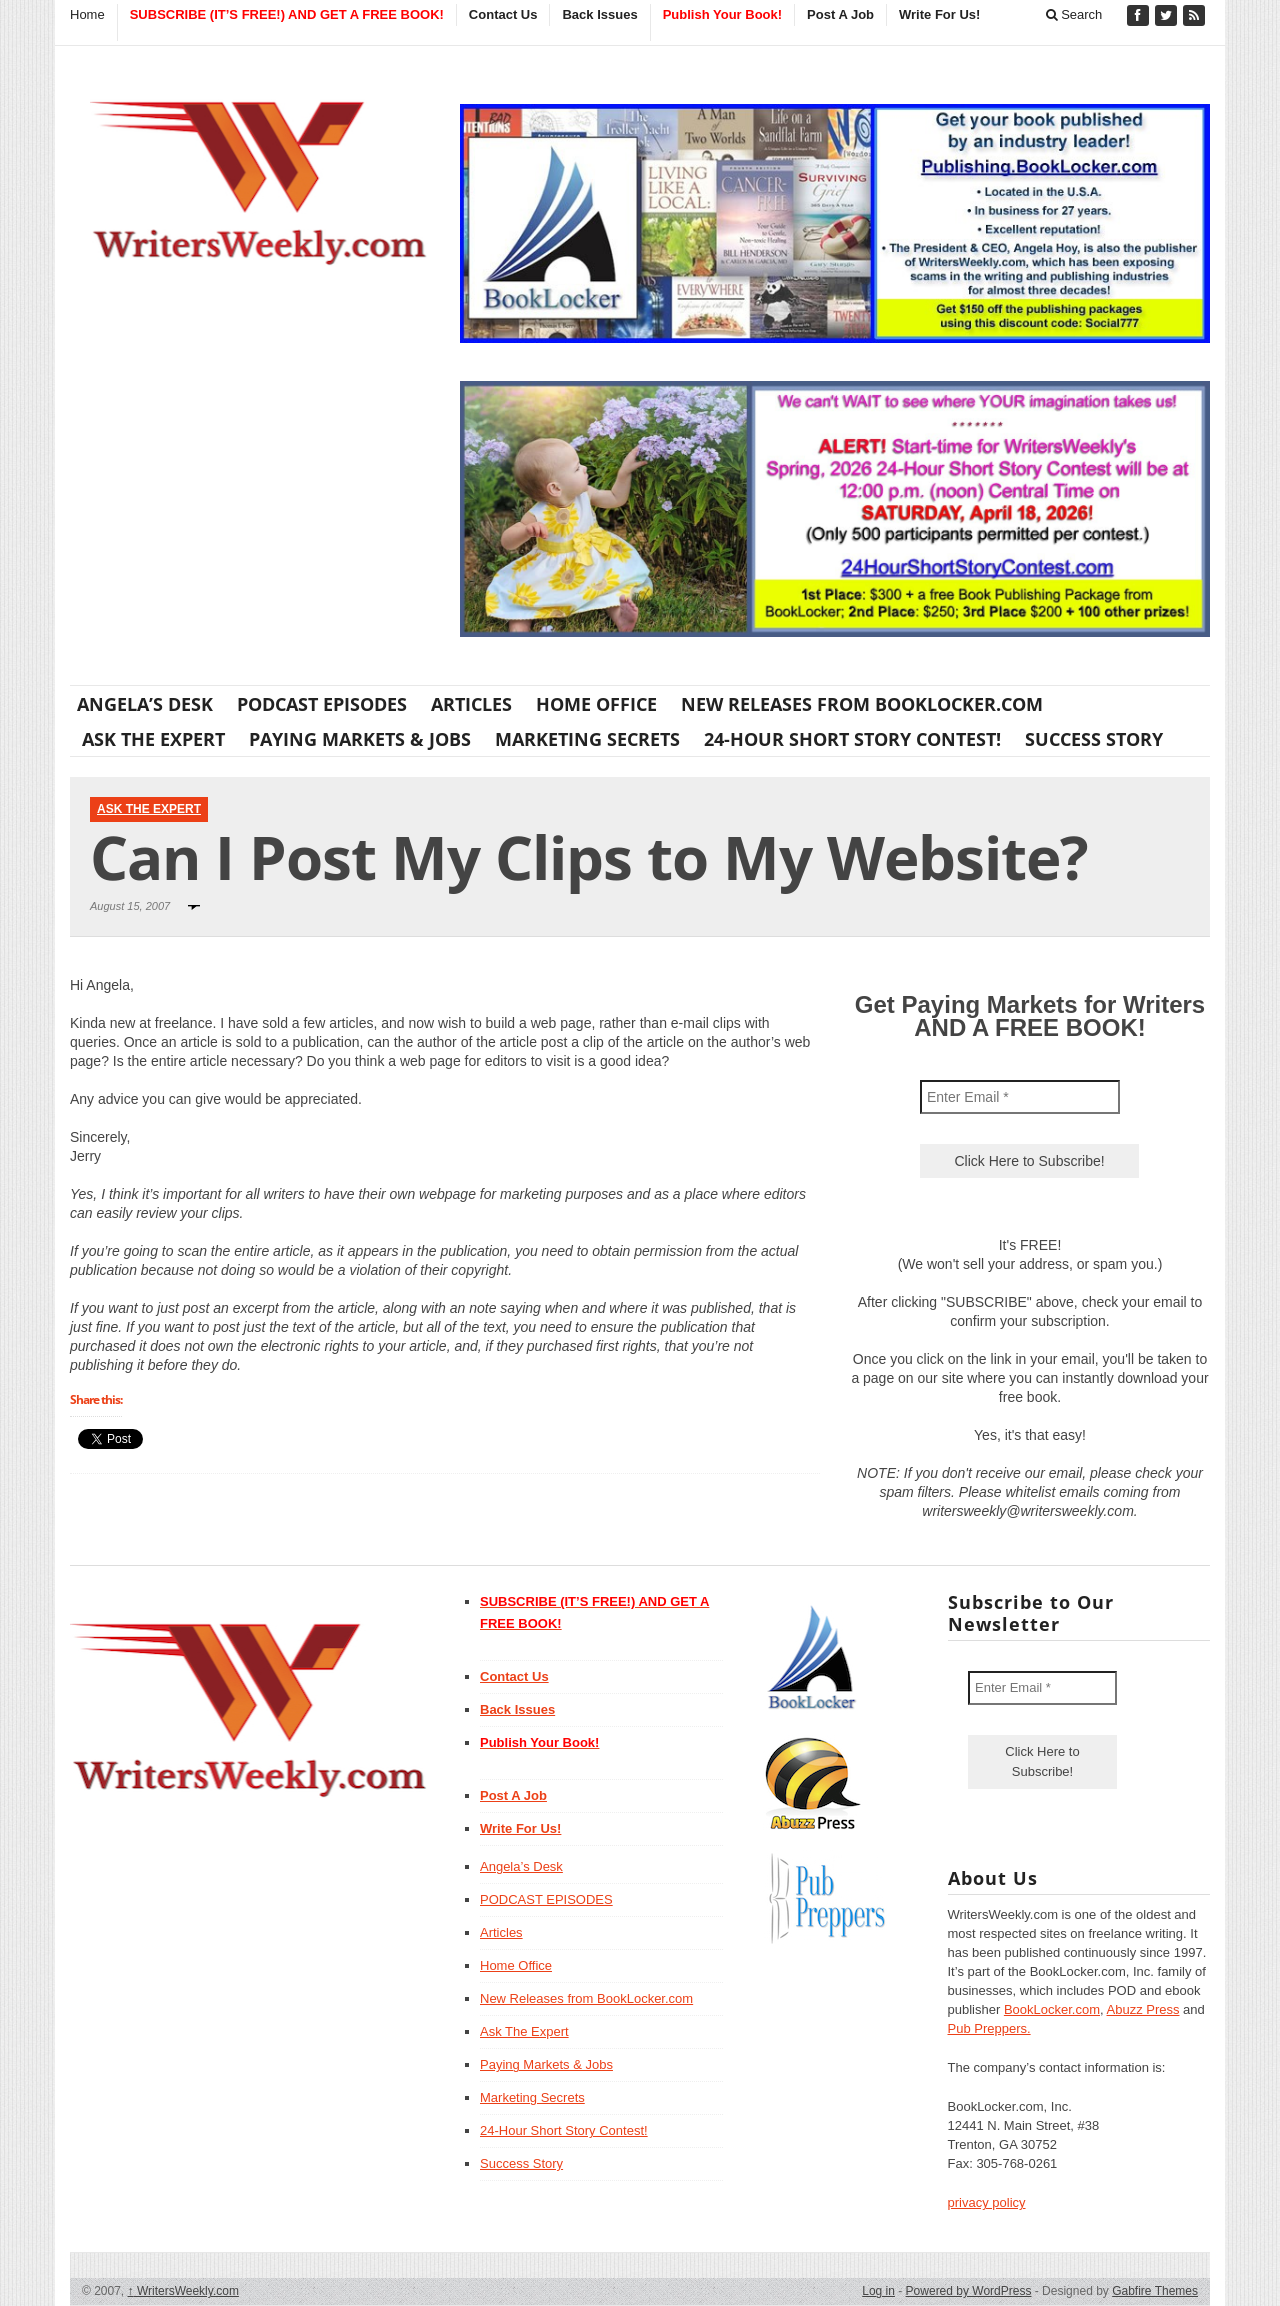  Describe the element at coordinates (989, 2028) in the screenshot. I see `Pub Preppers.` at that location.